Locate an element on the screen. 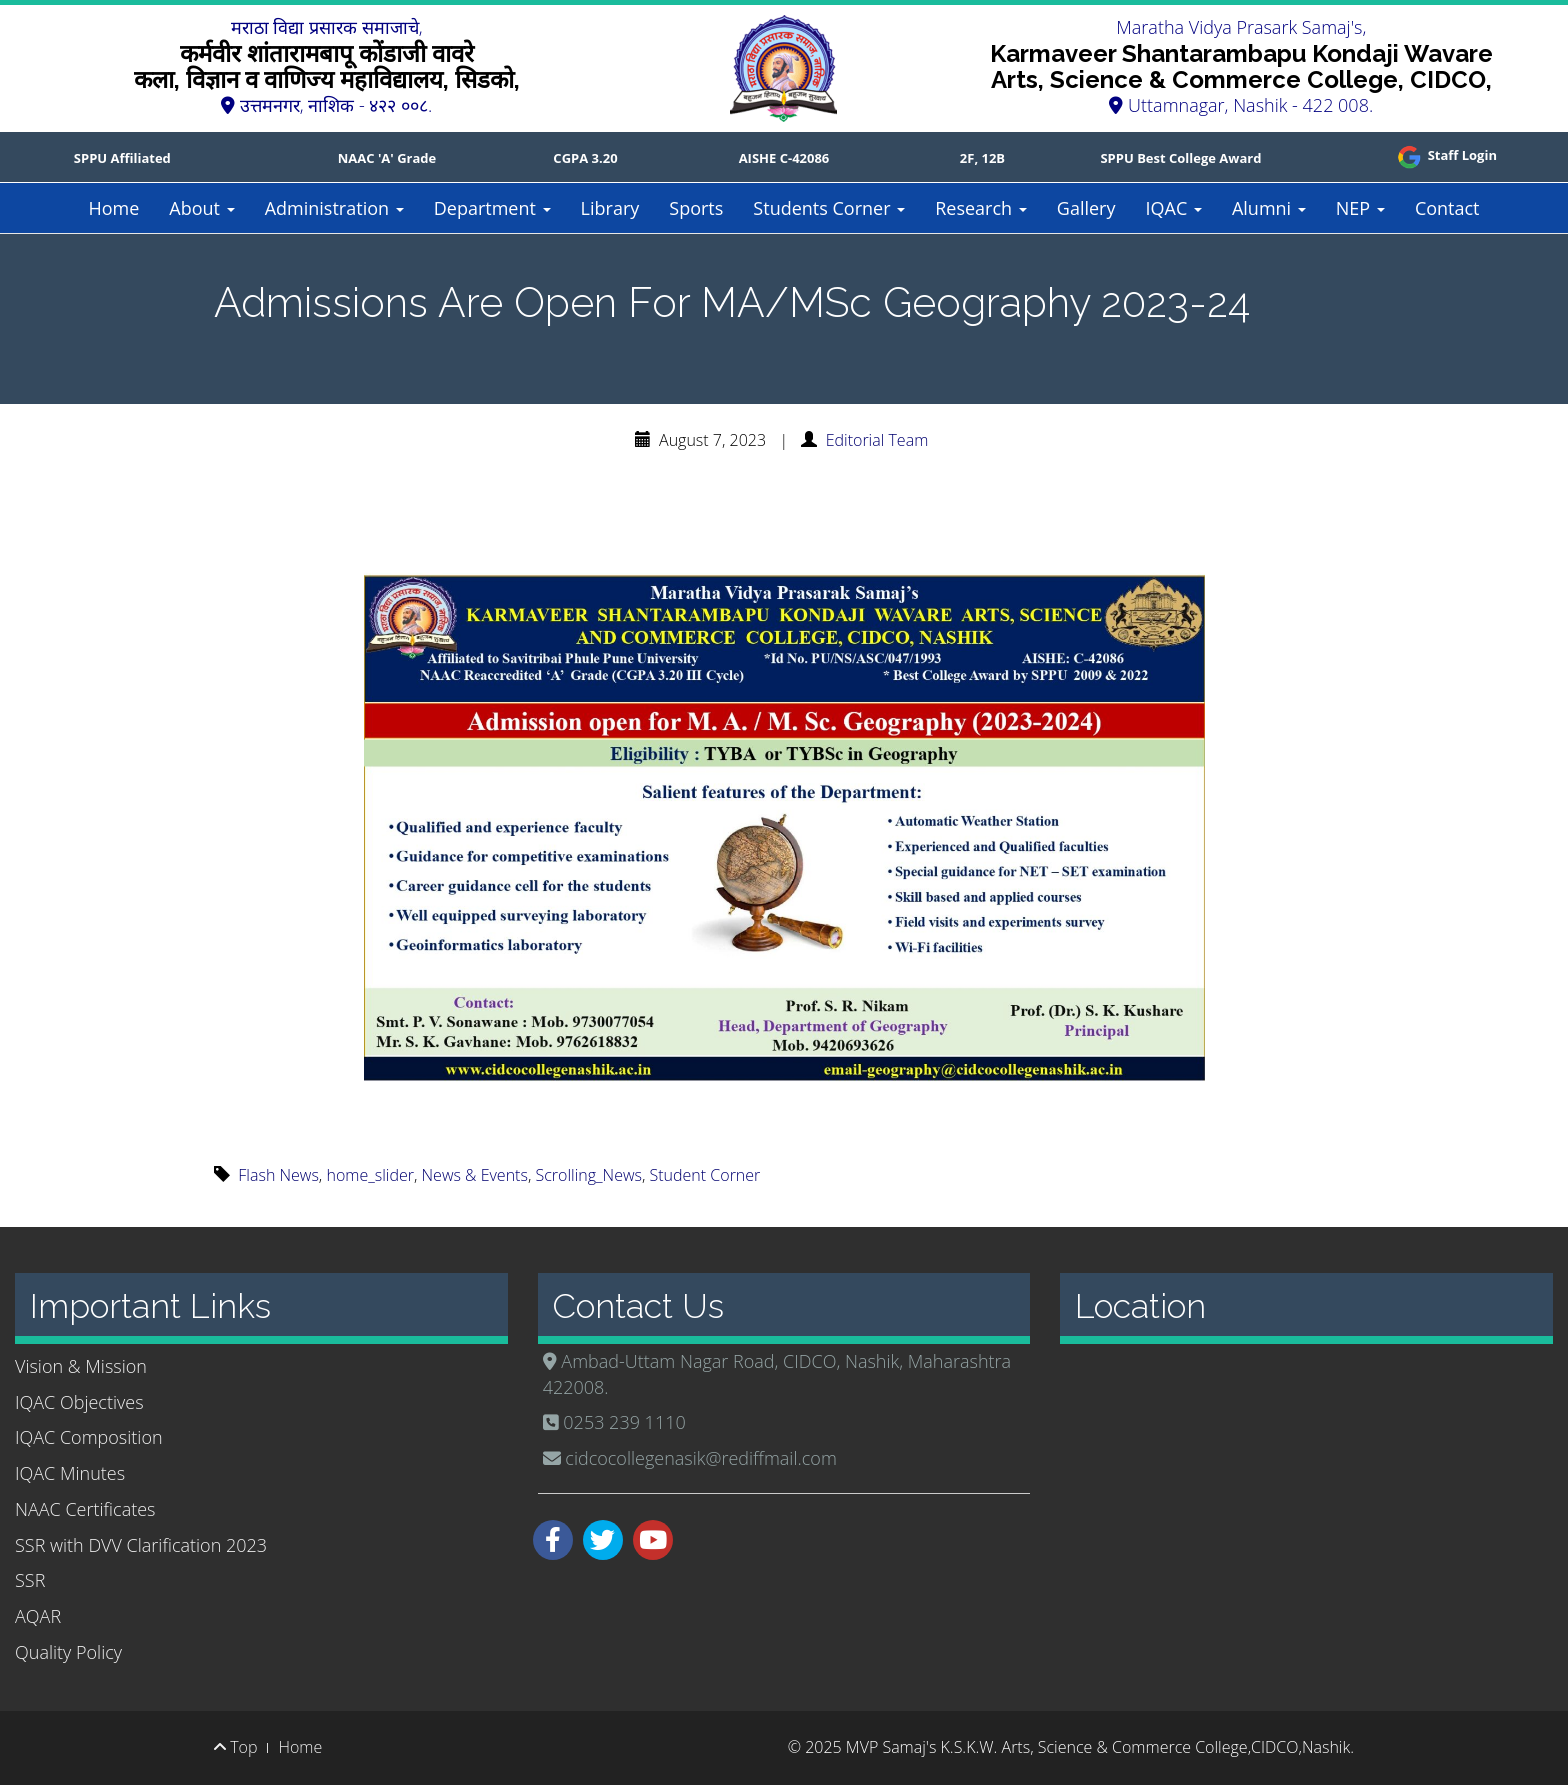  MVP Samaj's K.S.K.W. Arts, Science & Commerce College,CIDCO,Nashik is located at coordinates (1098, 1747).